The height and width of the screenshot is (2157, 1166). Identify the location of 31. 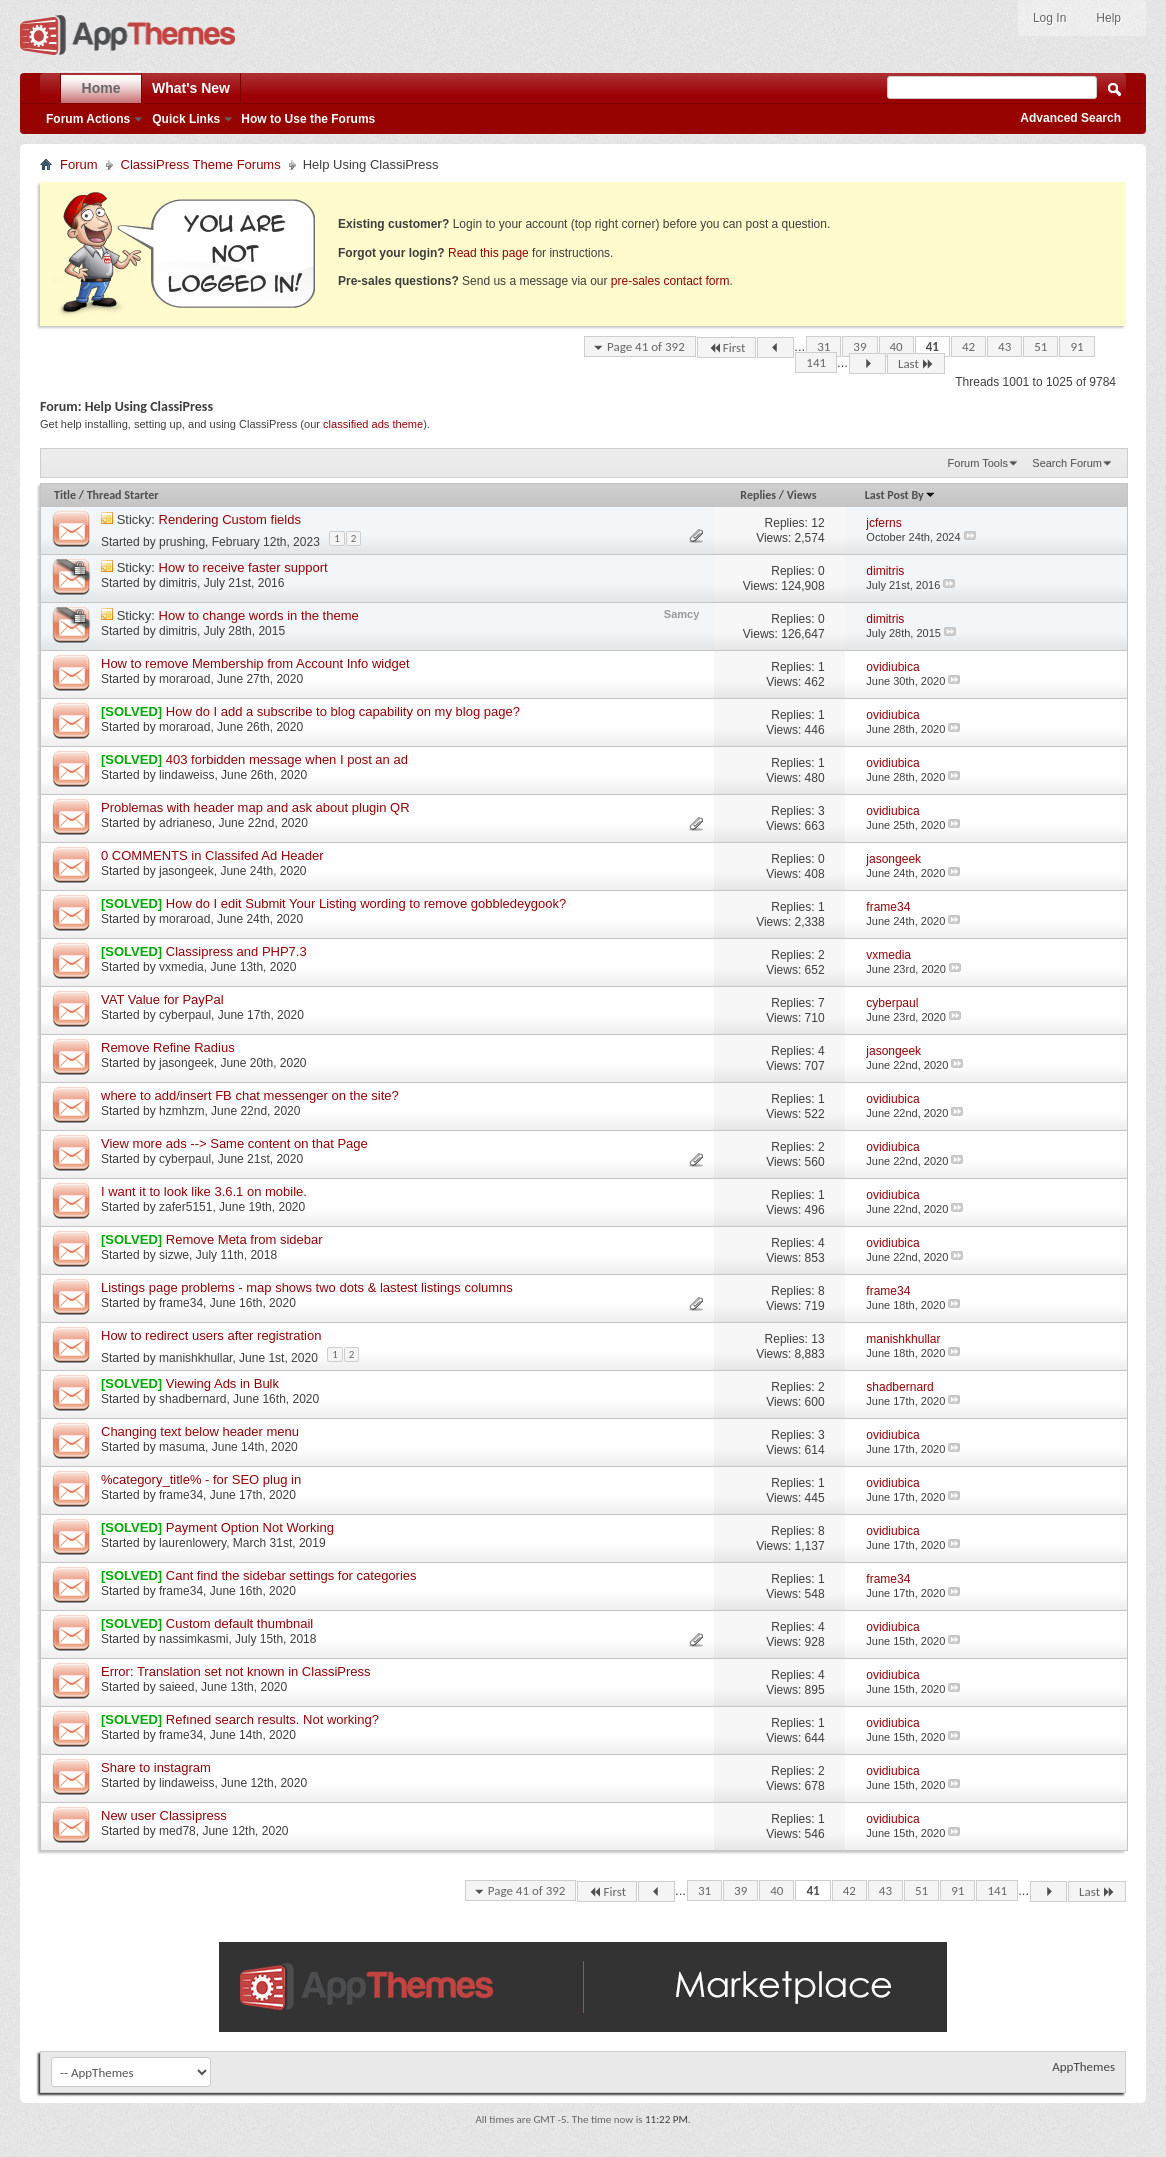
(823, 346).